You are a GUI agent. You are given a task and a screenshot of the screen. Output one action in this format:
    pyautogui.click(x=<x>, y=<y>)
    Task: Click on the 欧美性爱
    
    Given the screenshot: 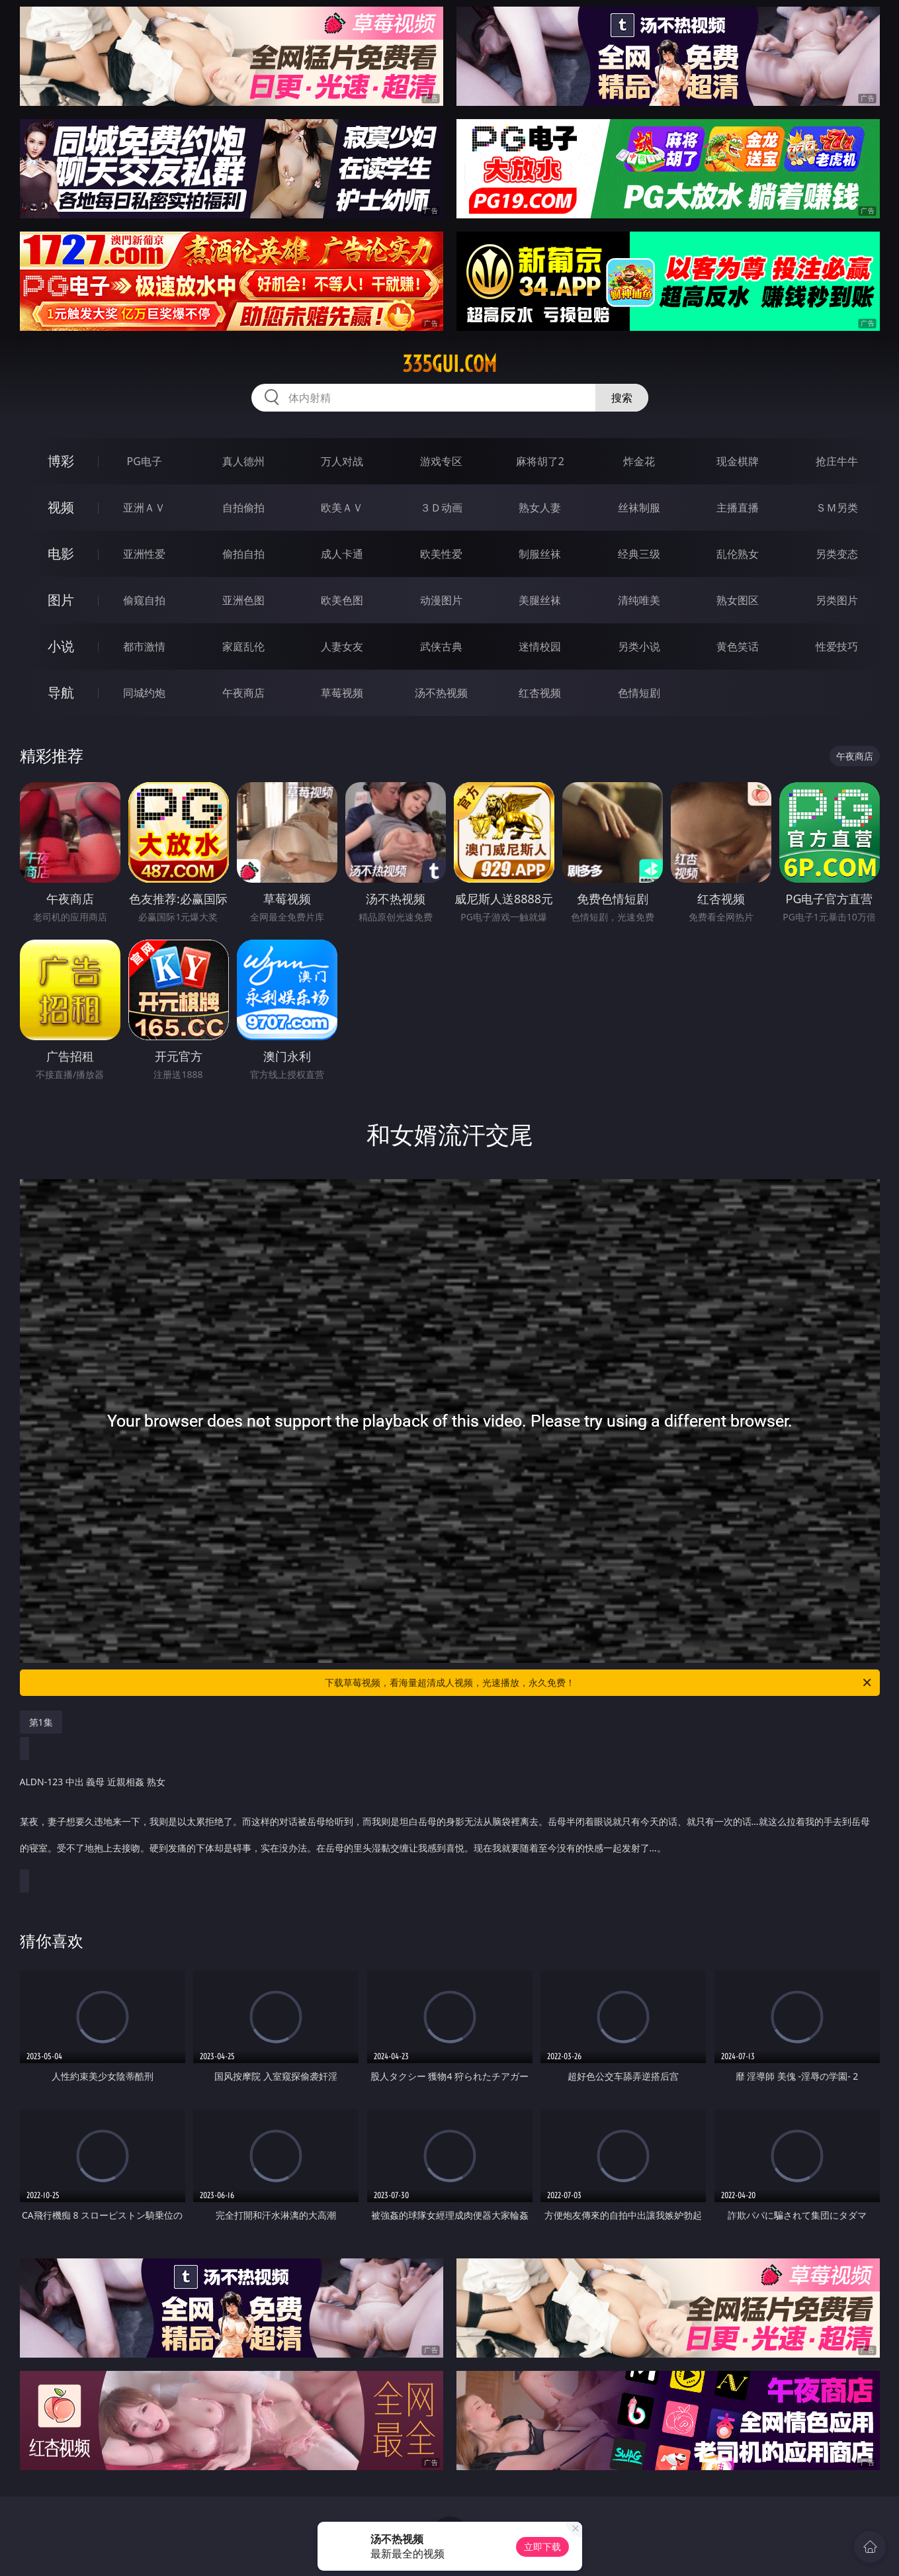 What is the action you would take?
    pyautogui.click(x=441, y=554)
    